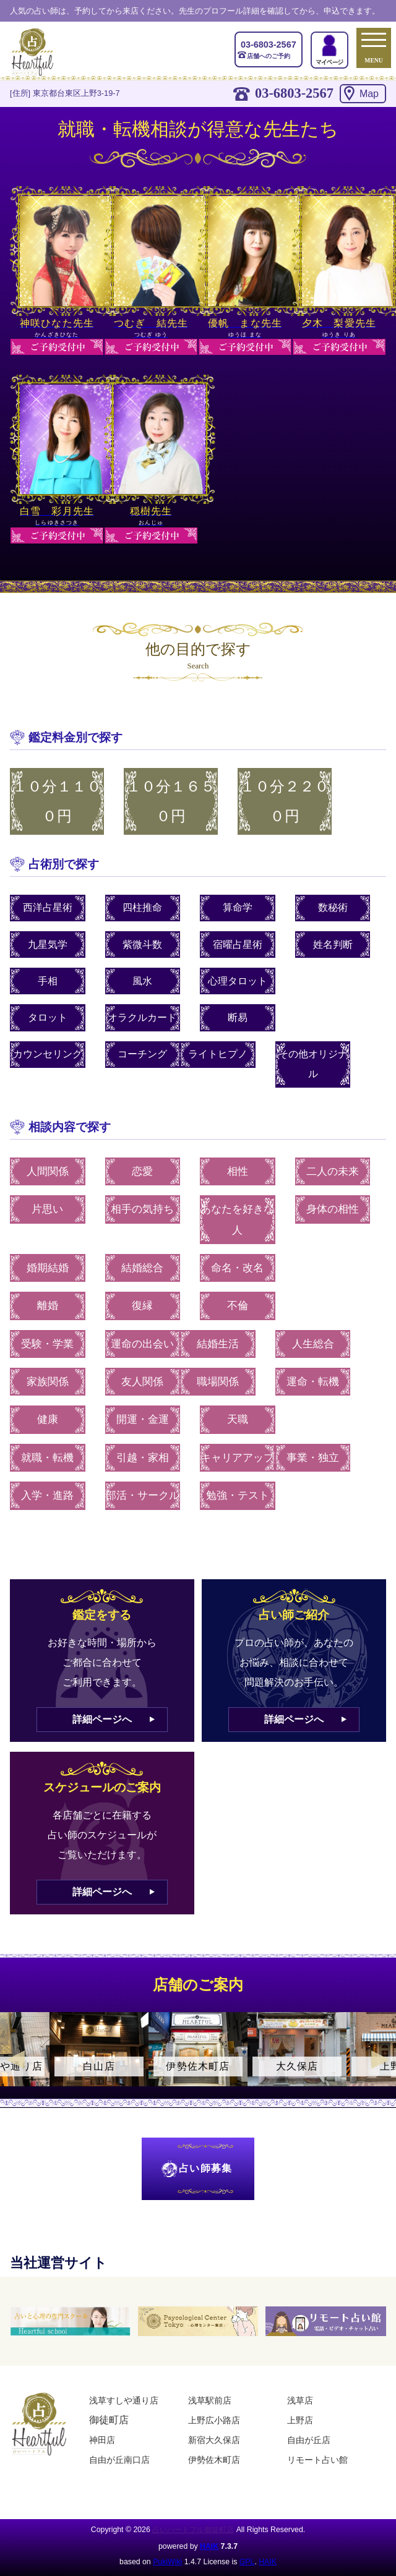  I want to click on タロット, so click(47, 1017).